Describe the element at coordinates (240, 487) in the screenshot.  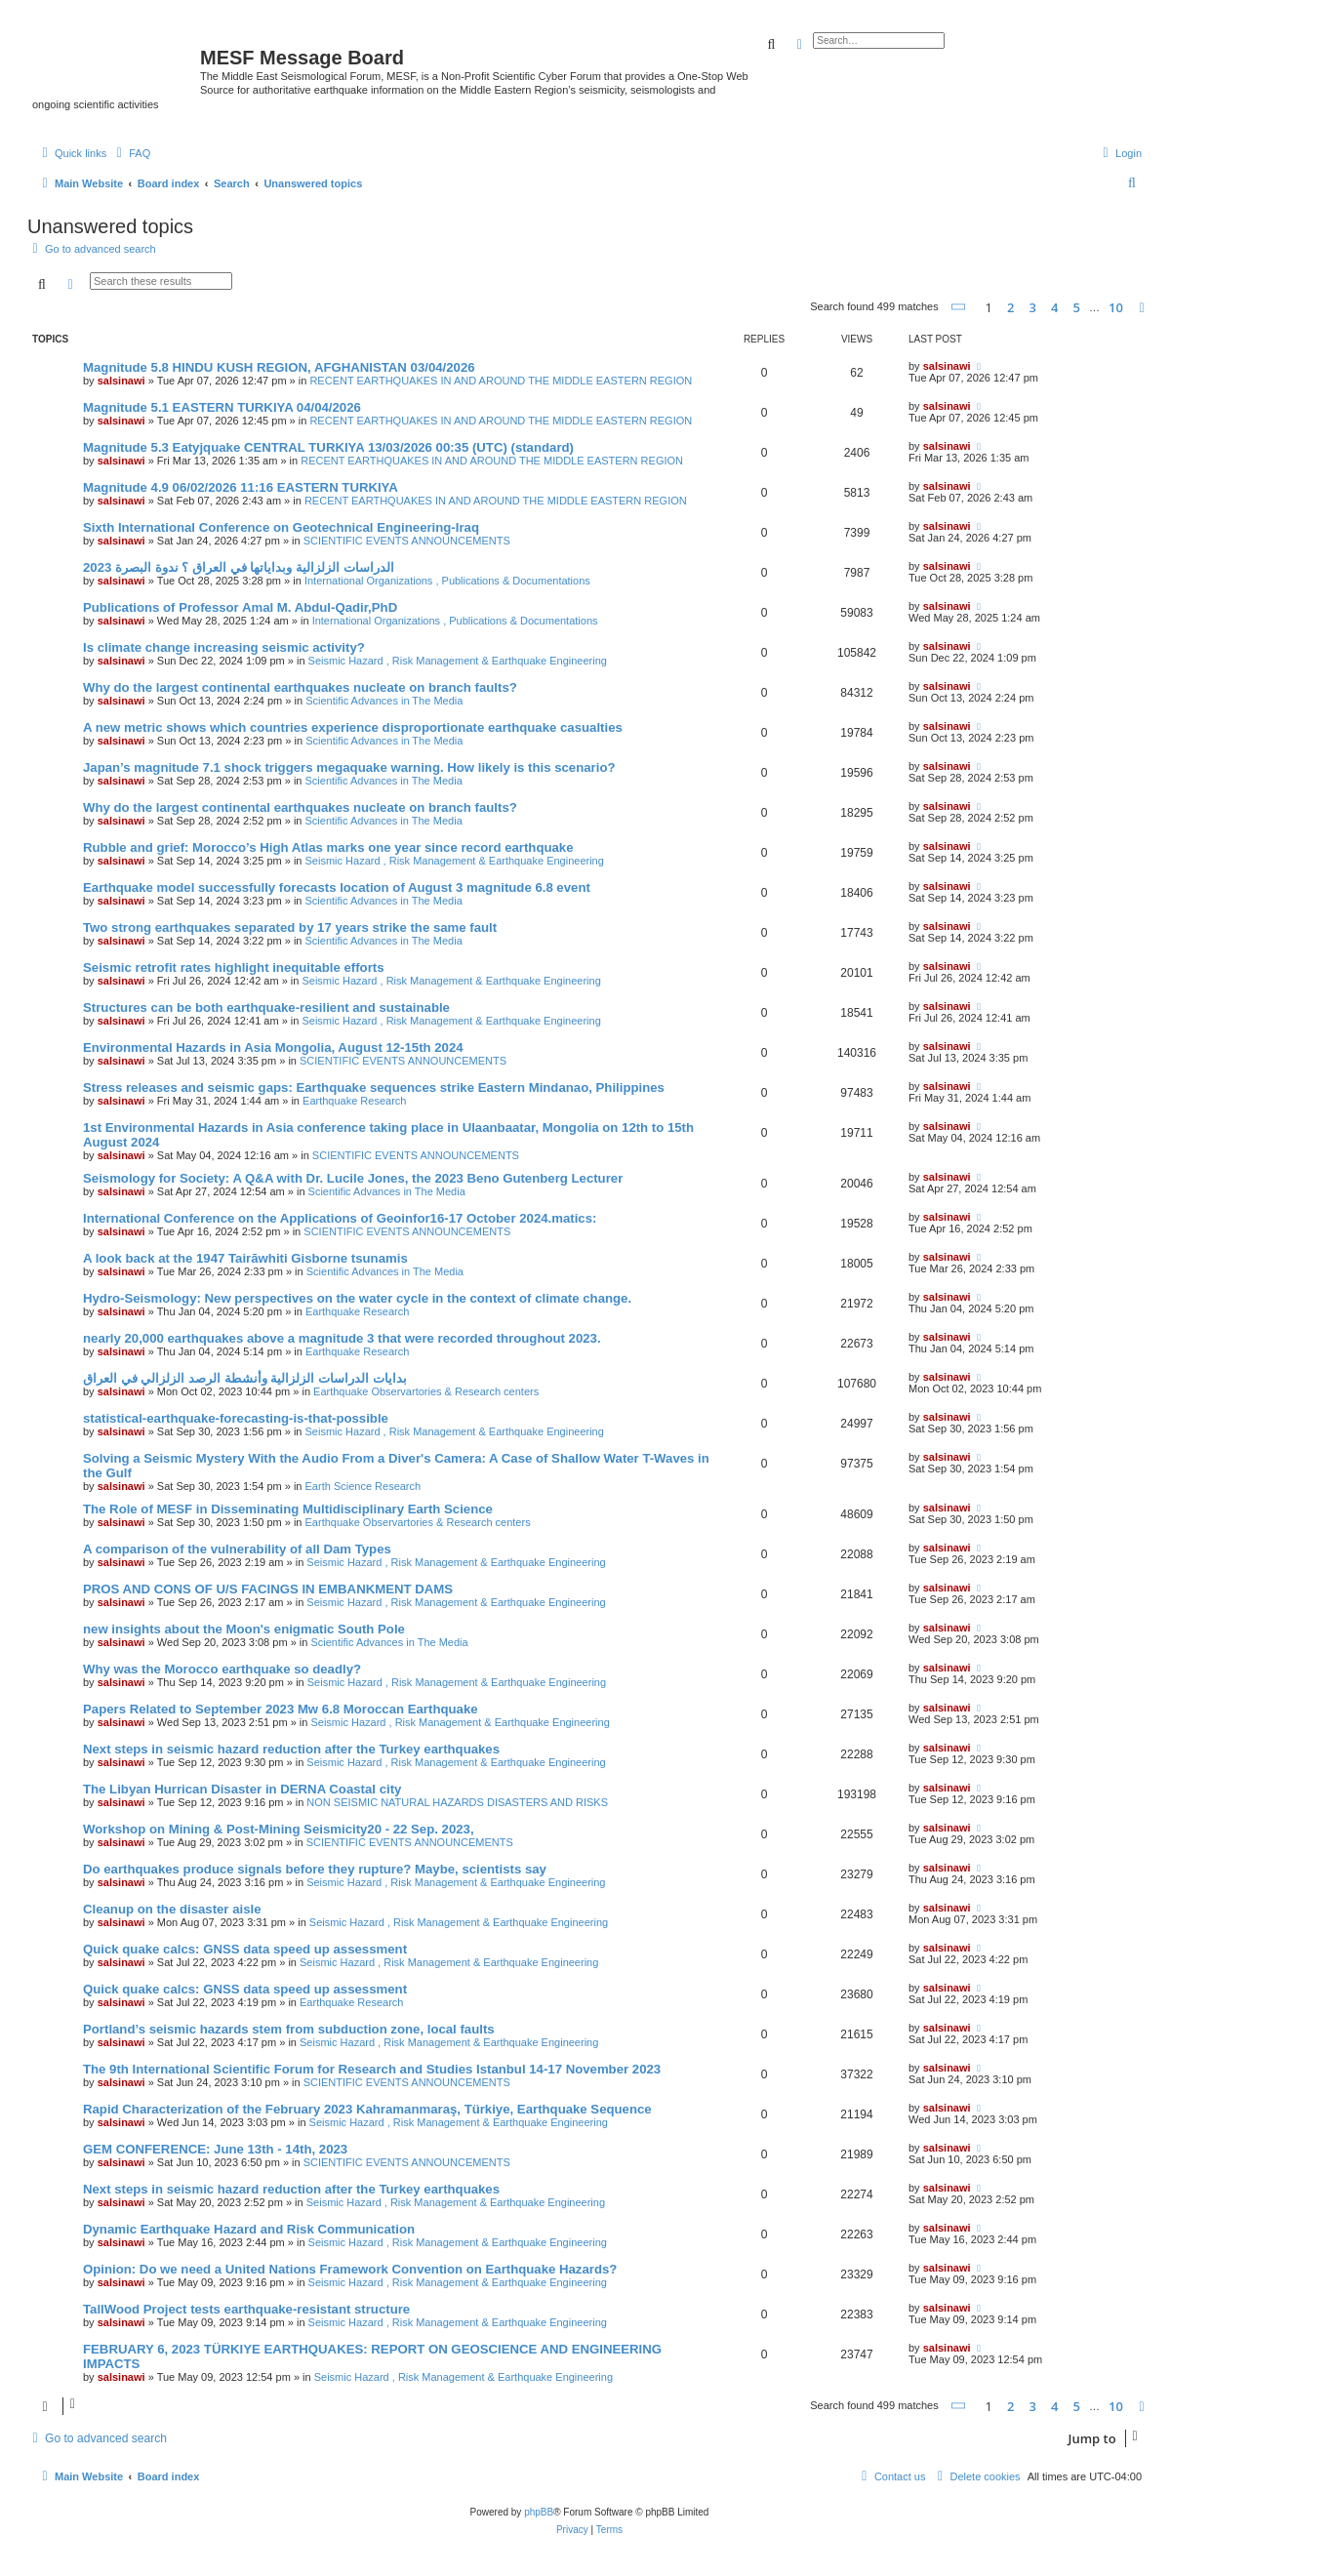
I see `Magnitude 4.9 06/02/2026 11:16 EASTERN TURKIYA` at that location.